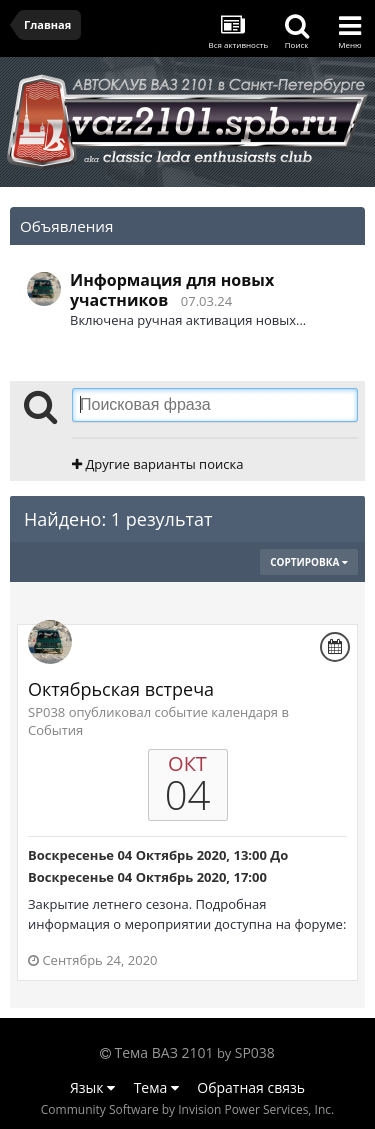 Image resolution: width=375 pixels, height=1129 pixels. I want to click on Язык, so click(92, 1087).